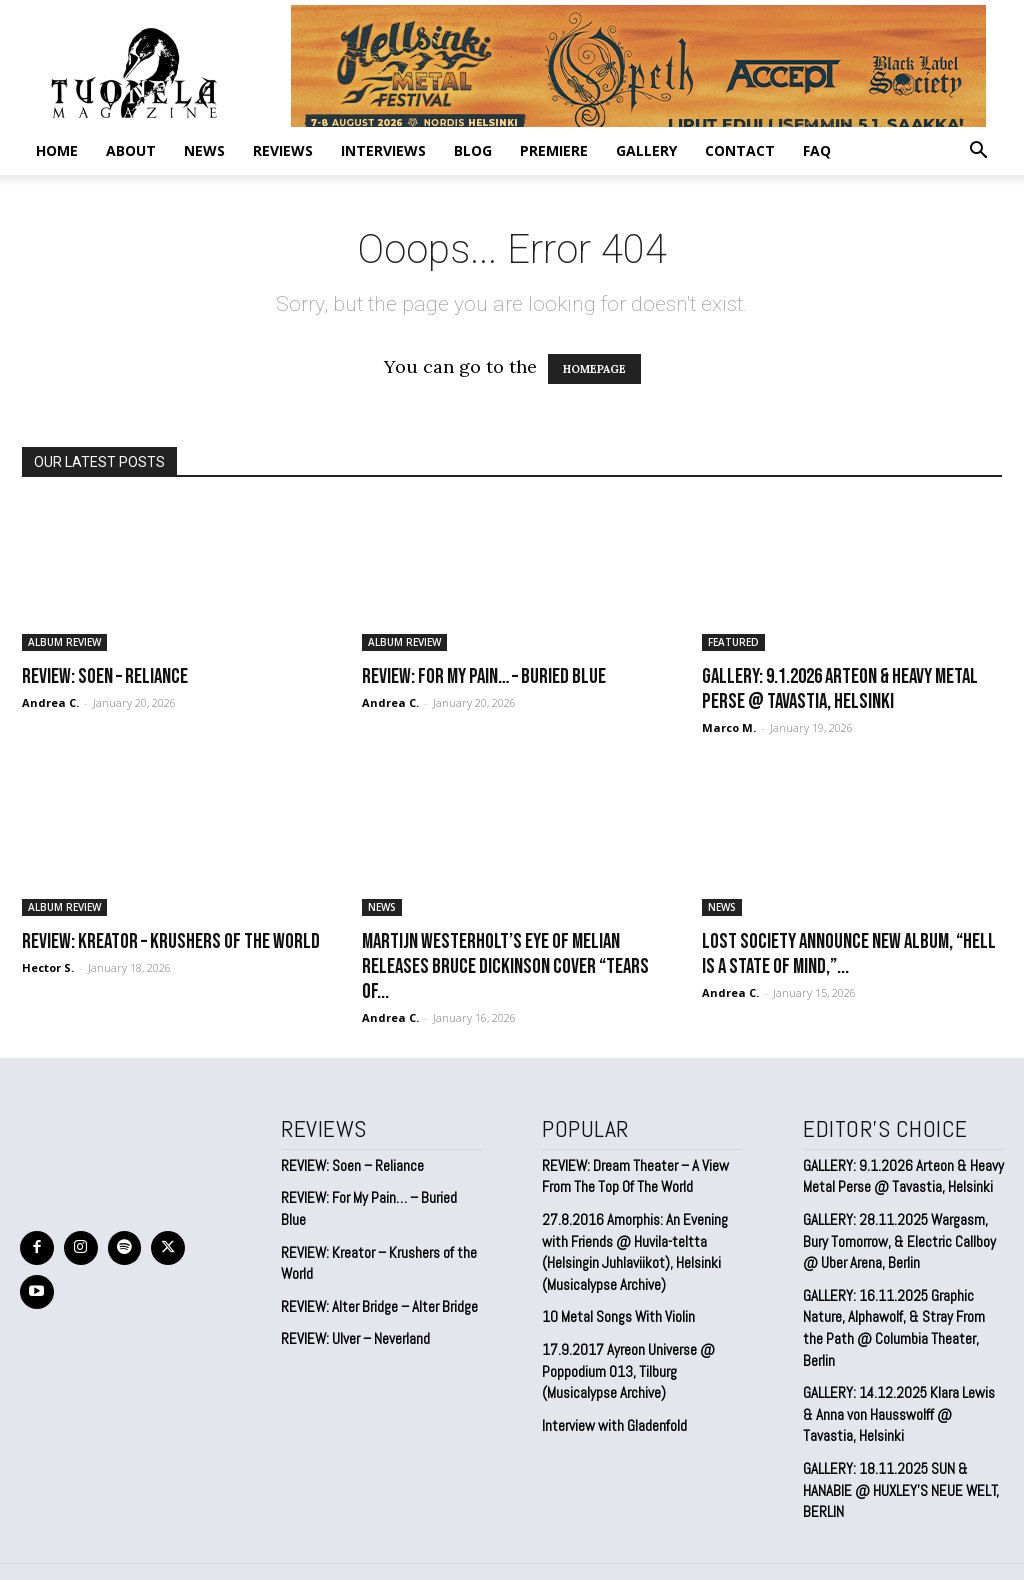 The width and height of the screenshot is (1024, 1580). Describe the element at coordinates (354, 1314) in the screenshot. I see `REVIEW: Ulver – Neverland` at that location.